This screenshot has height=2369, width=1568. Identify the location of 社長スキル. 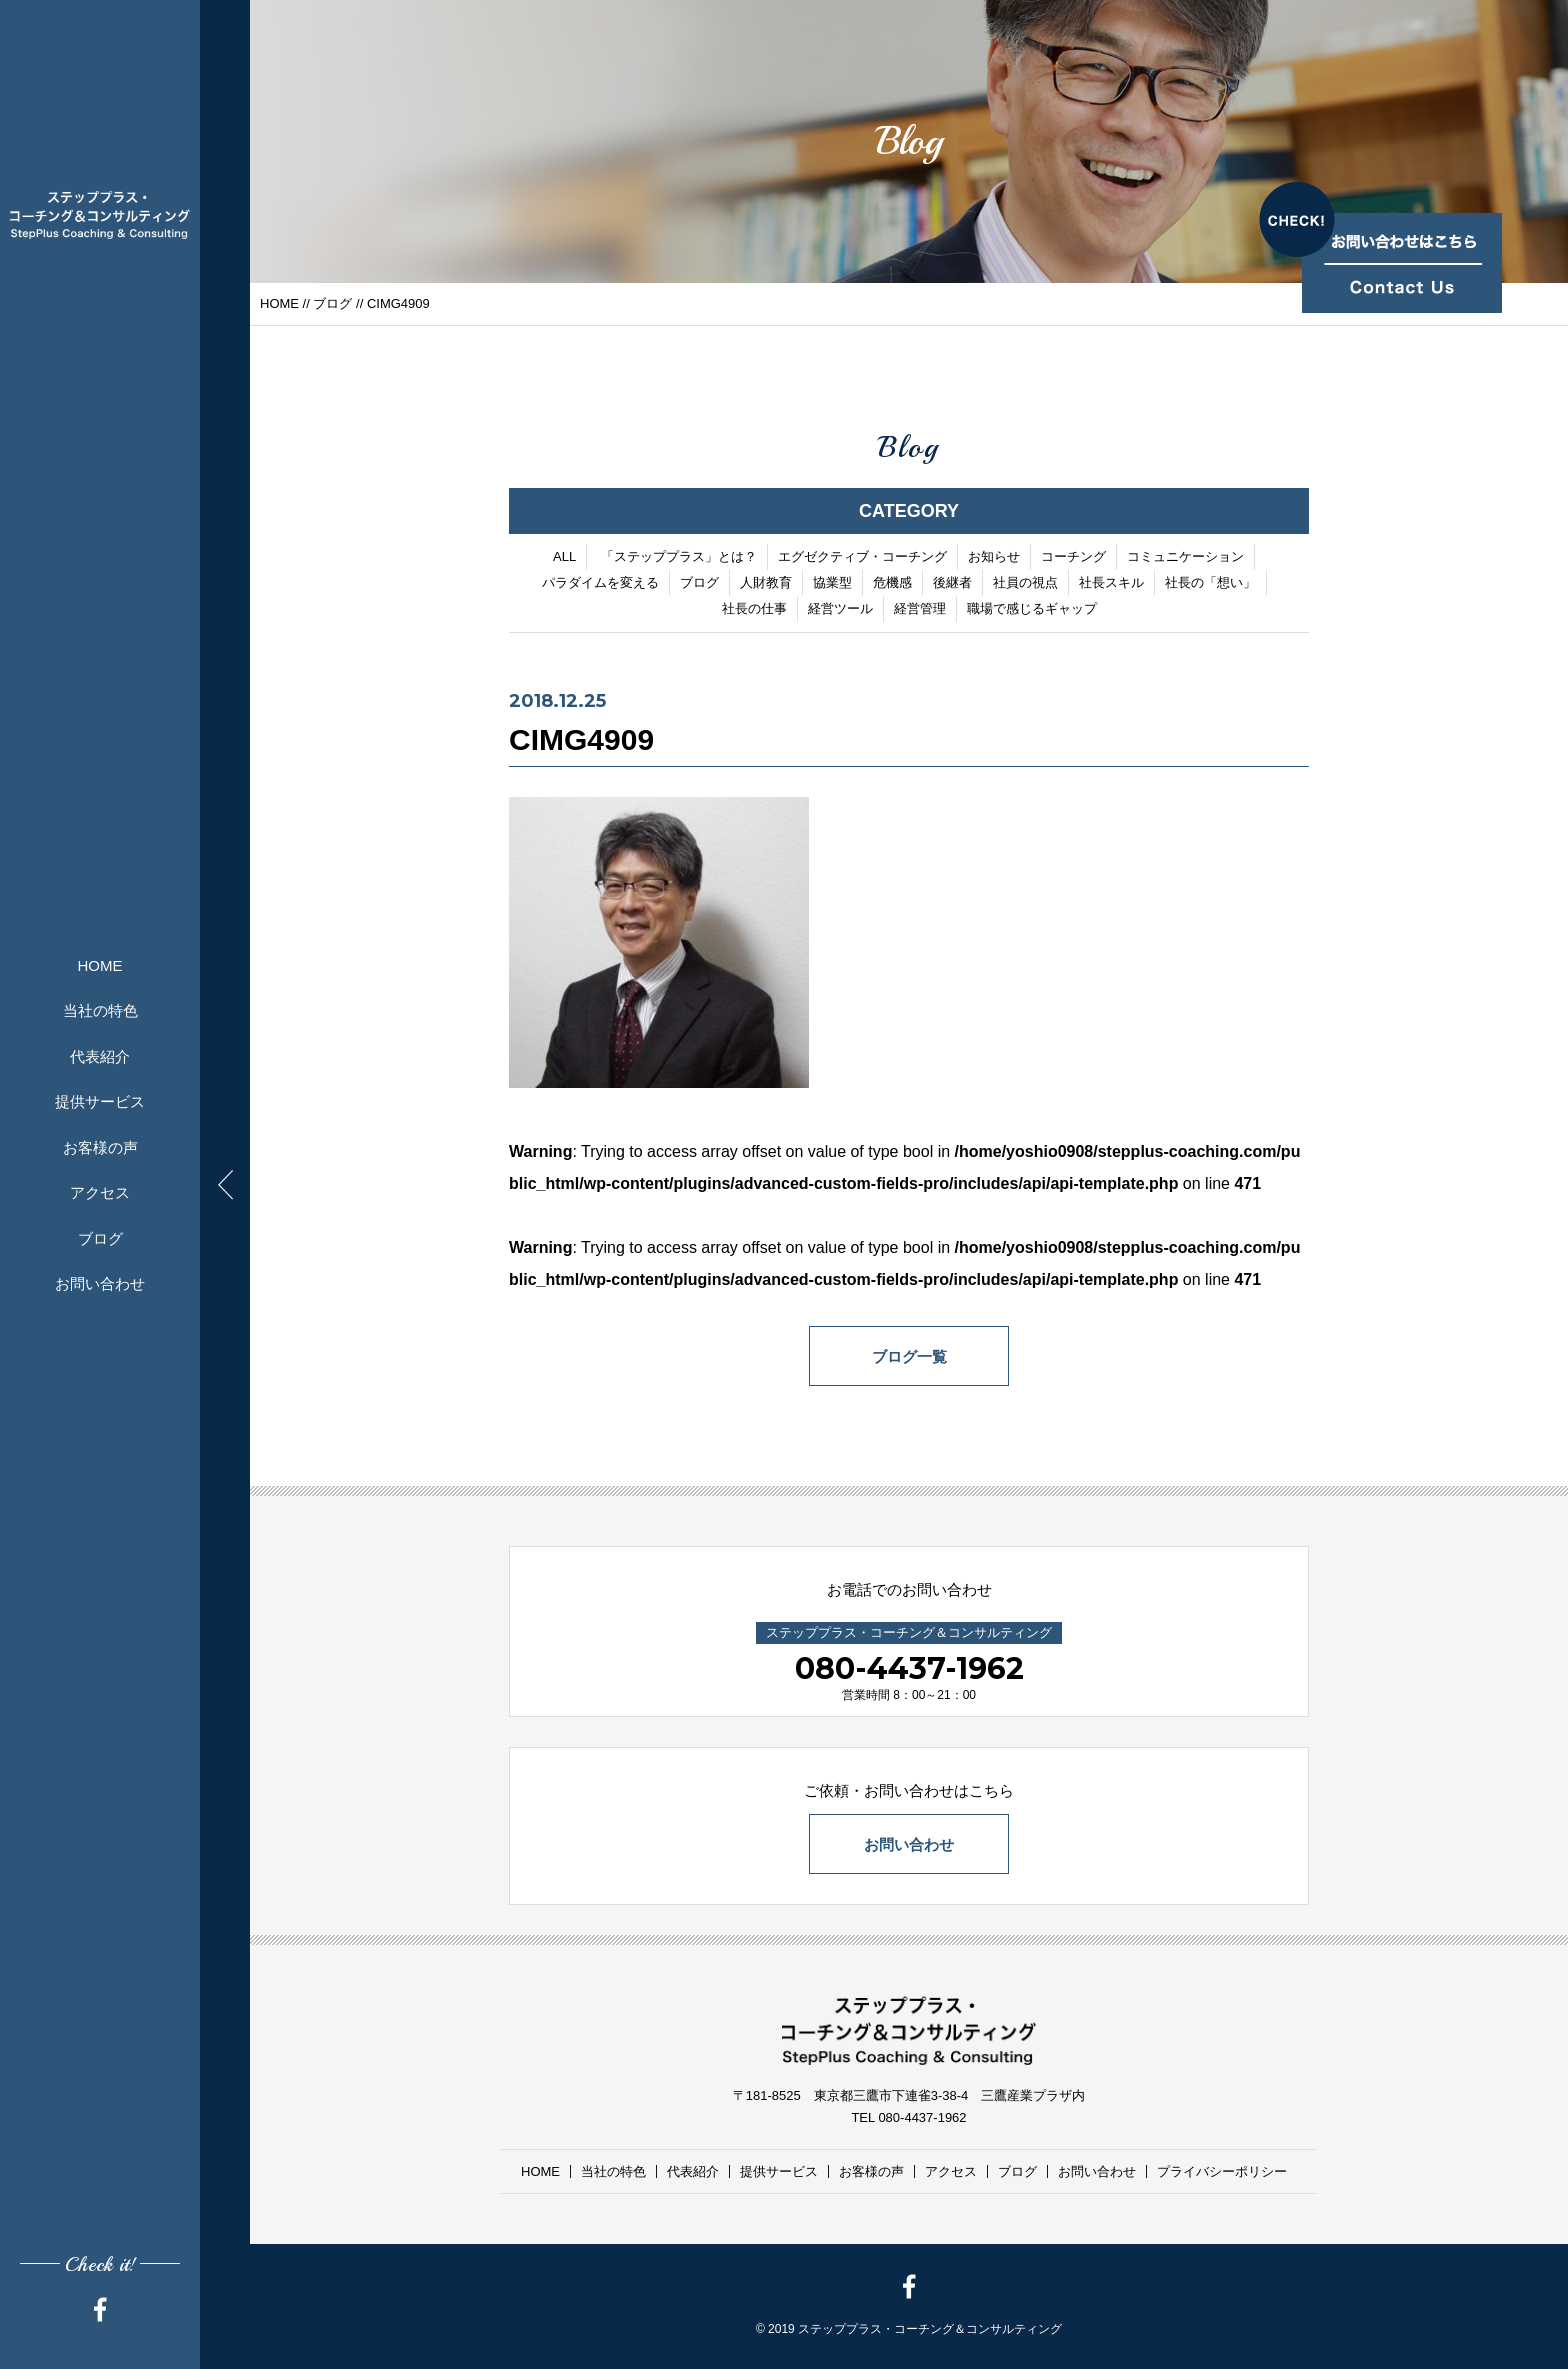
(1111, 582).